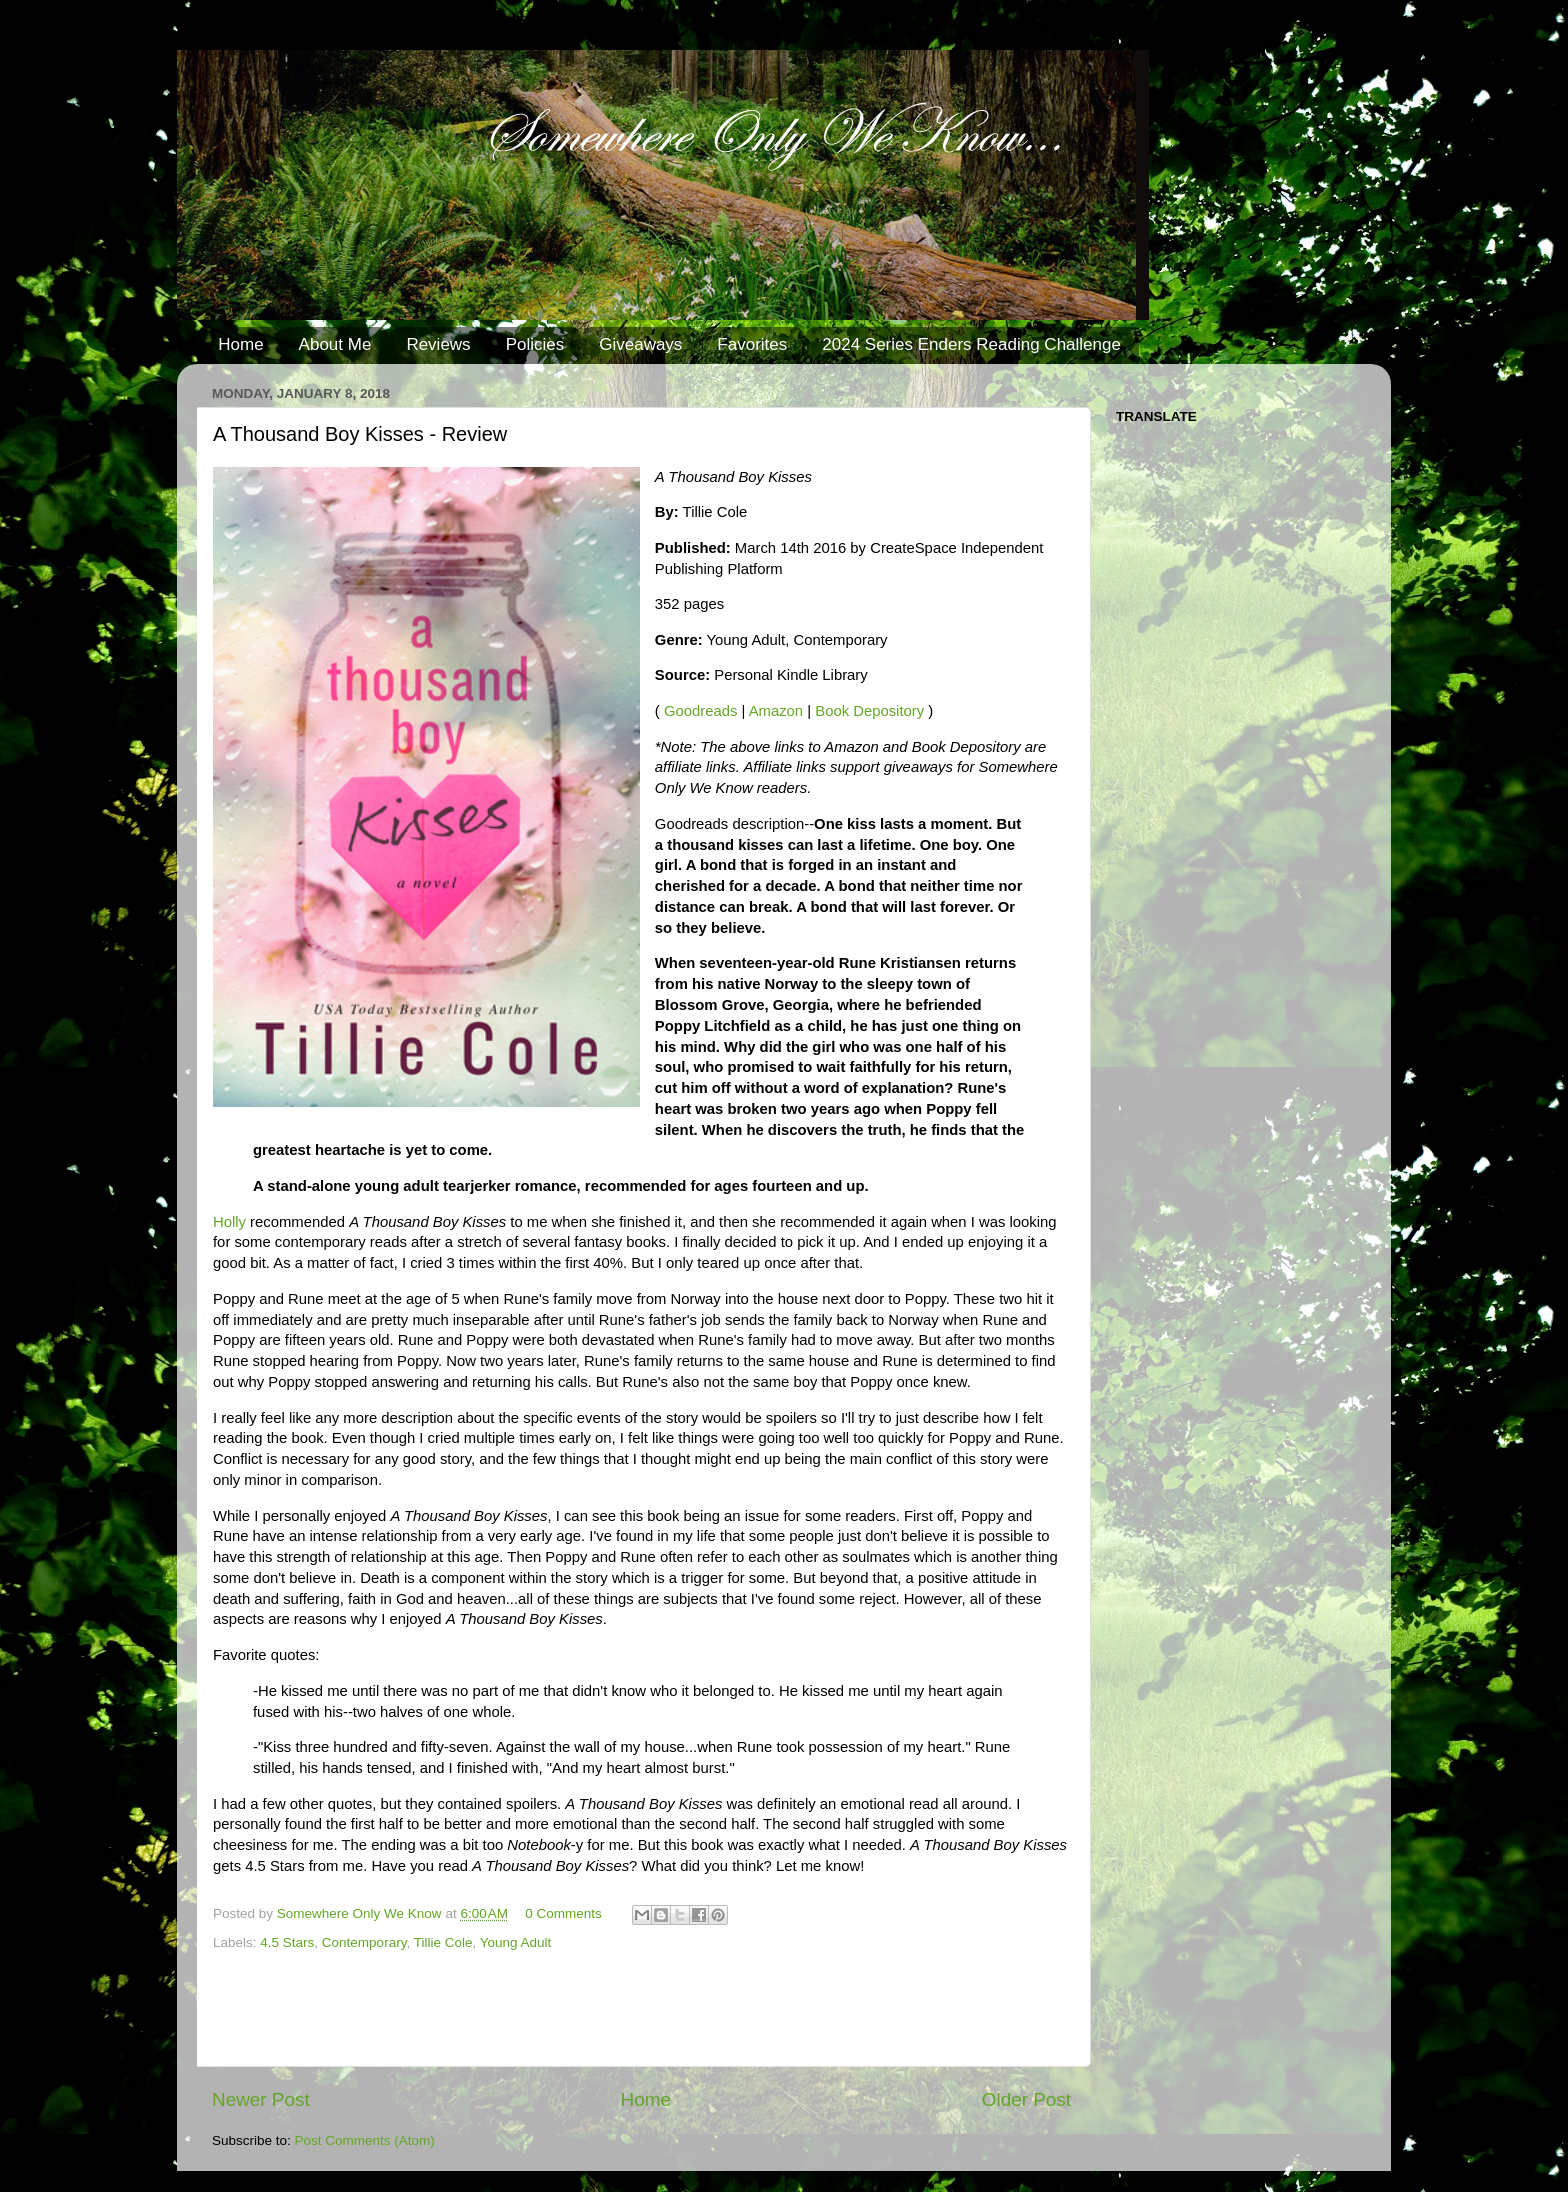 This screenshot has height=2192, width=1568. Describe the element at coordinates (640, 344) in the screenshot. I see `Giveaways` at that location.